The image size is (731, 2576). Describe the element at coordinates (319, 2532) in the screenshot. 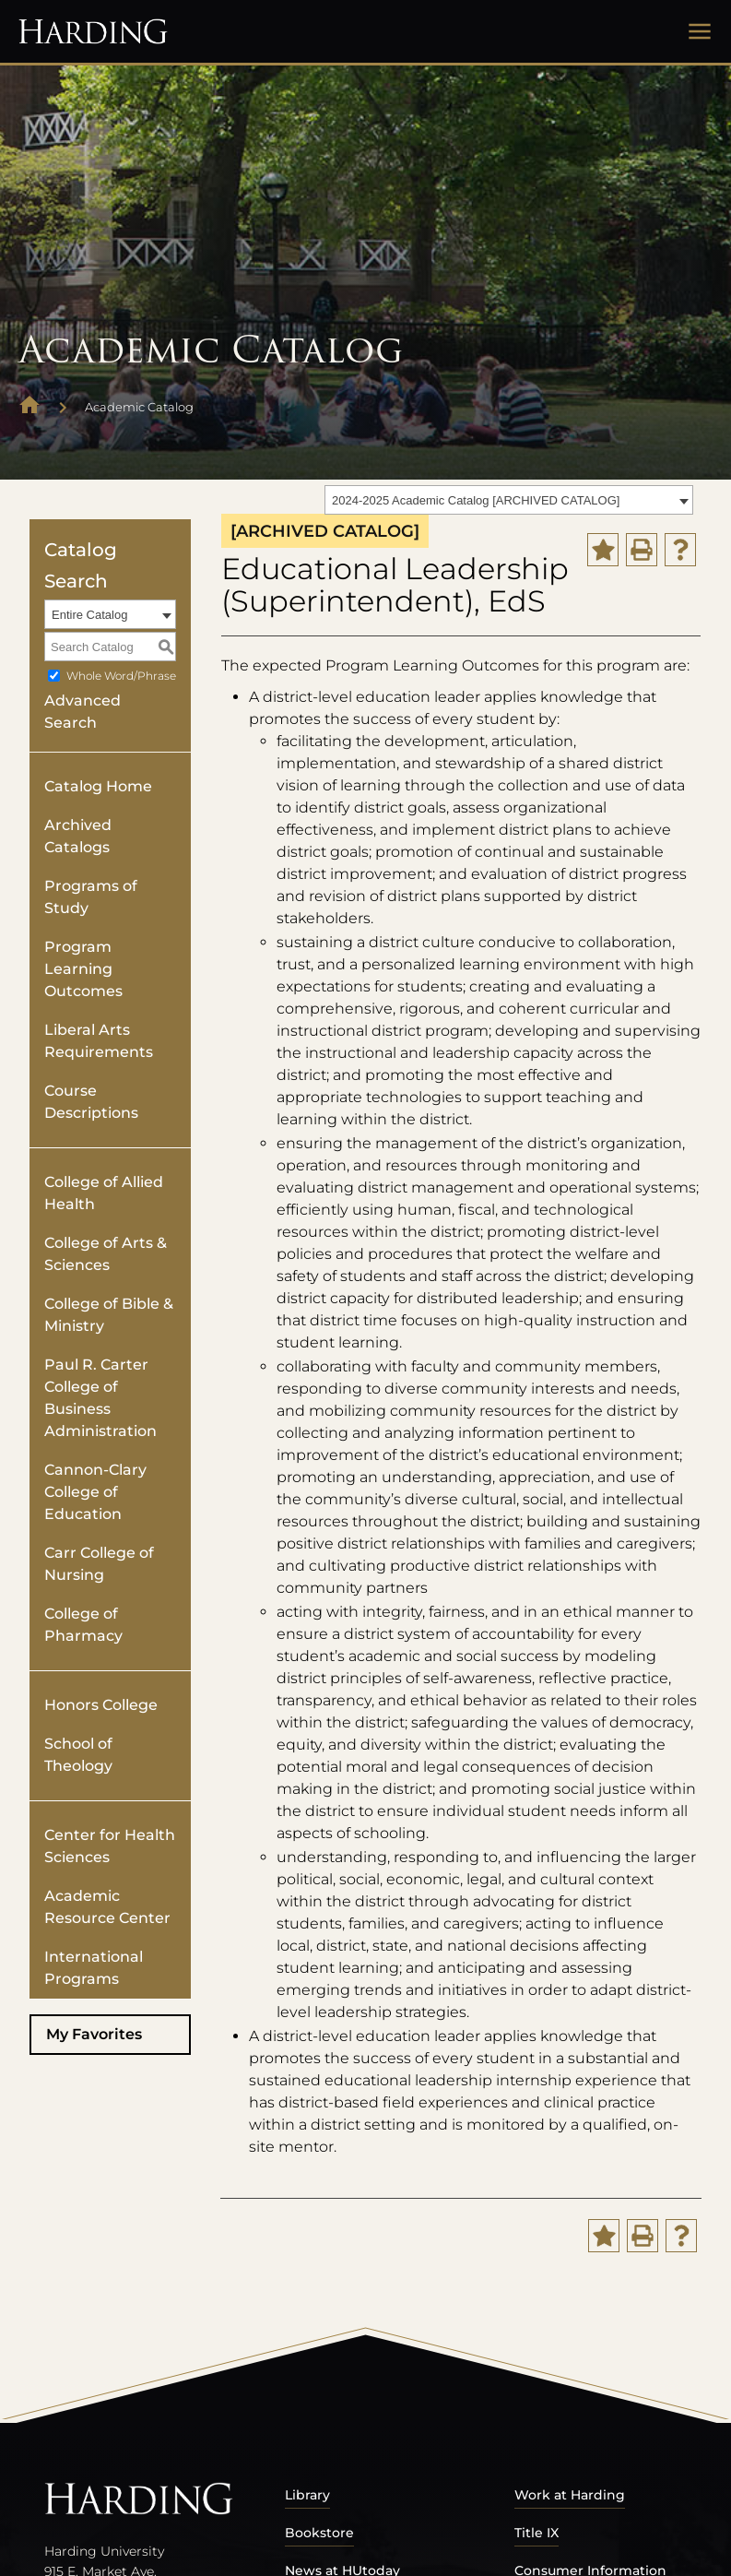

I see `Bookstore` at that location.